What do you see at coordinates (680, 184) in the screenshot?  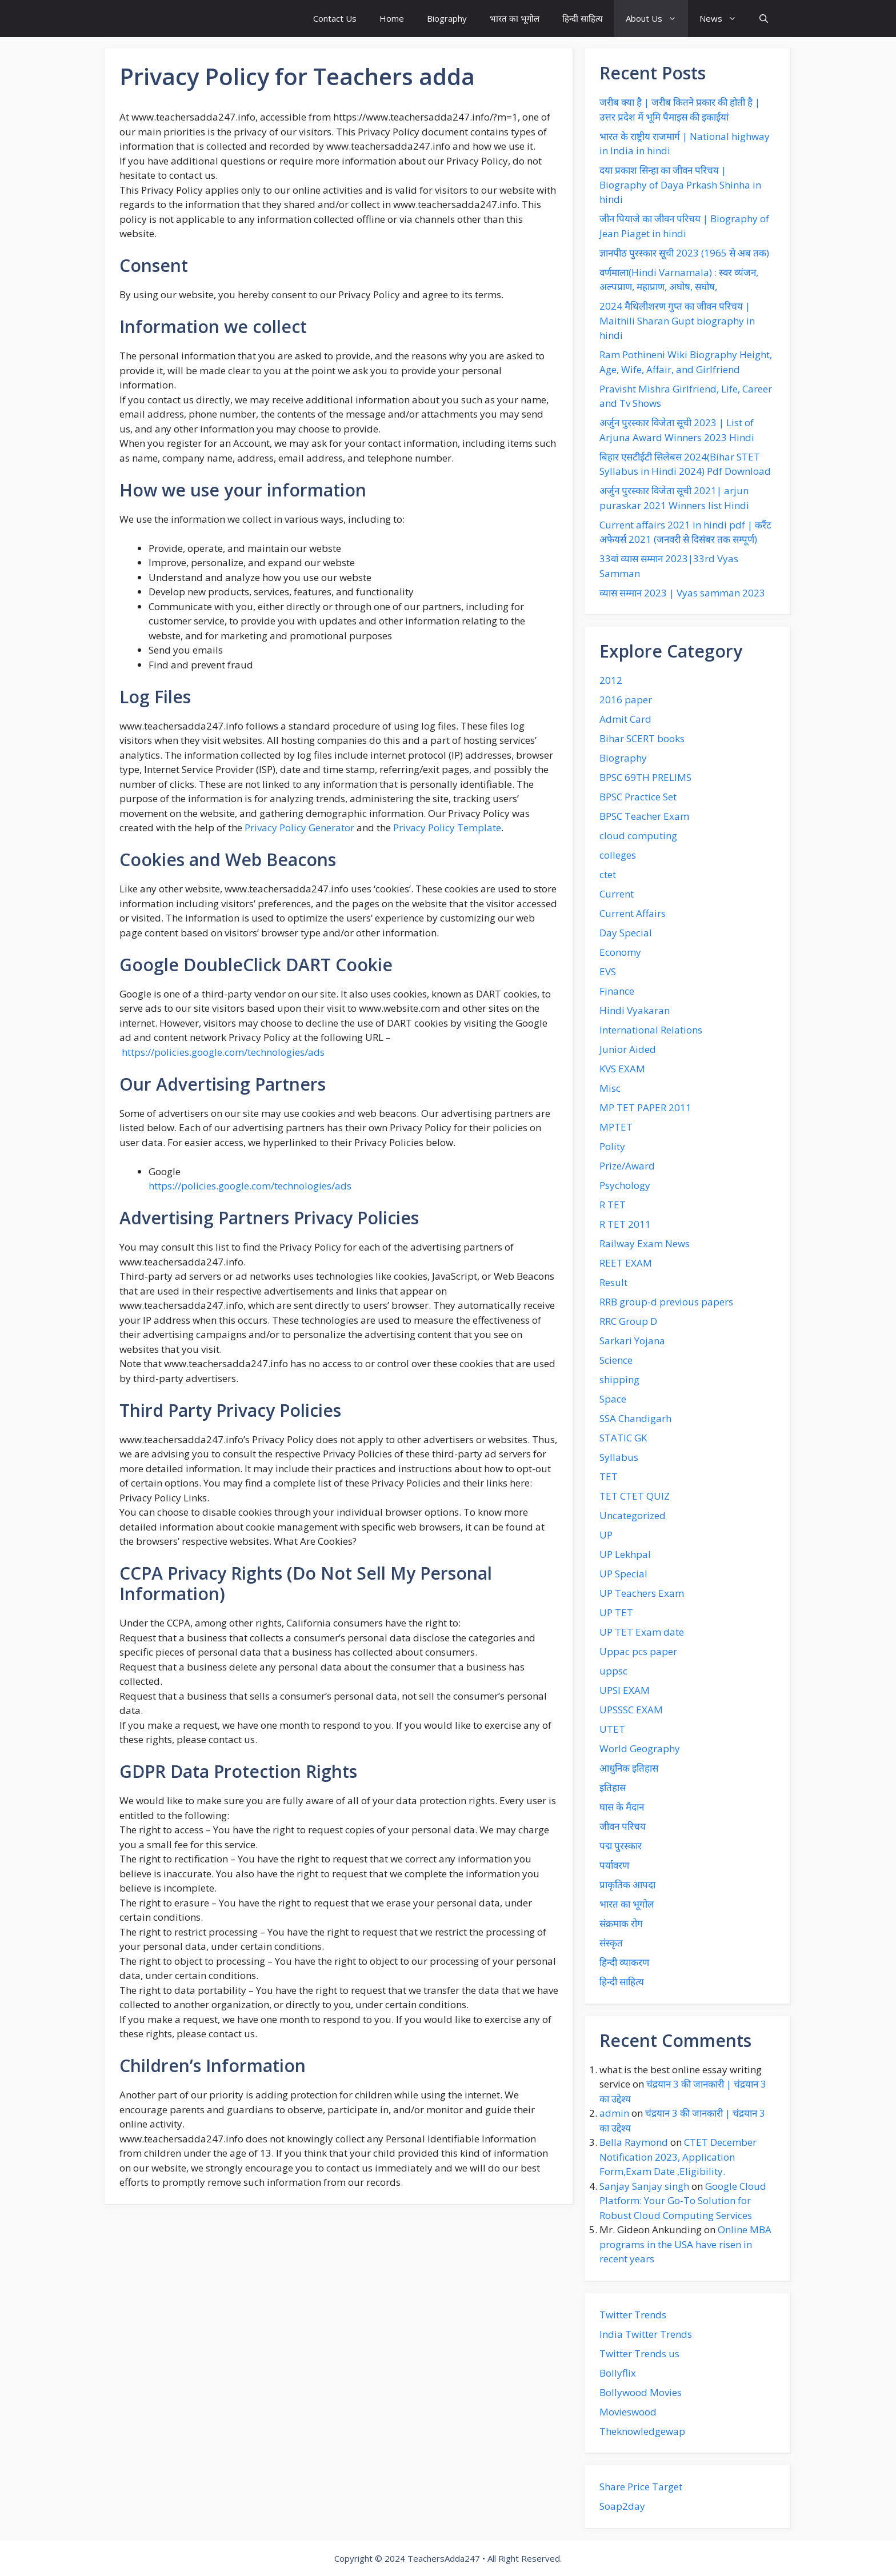 I see `दया प्रकाश‌ सिन्हा का जीवन‌ परिचय | Biography of Daya Prkash Shinha in hindi` at bounding box center [680, 184].